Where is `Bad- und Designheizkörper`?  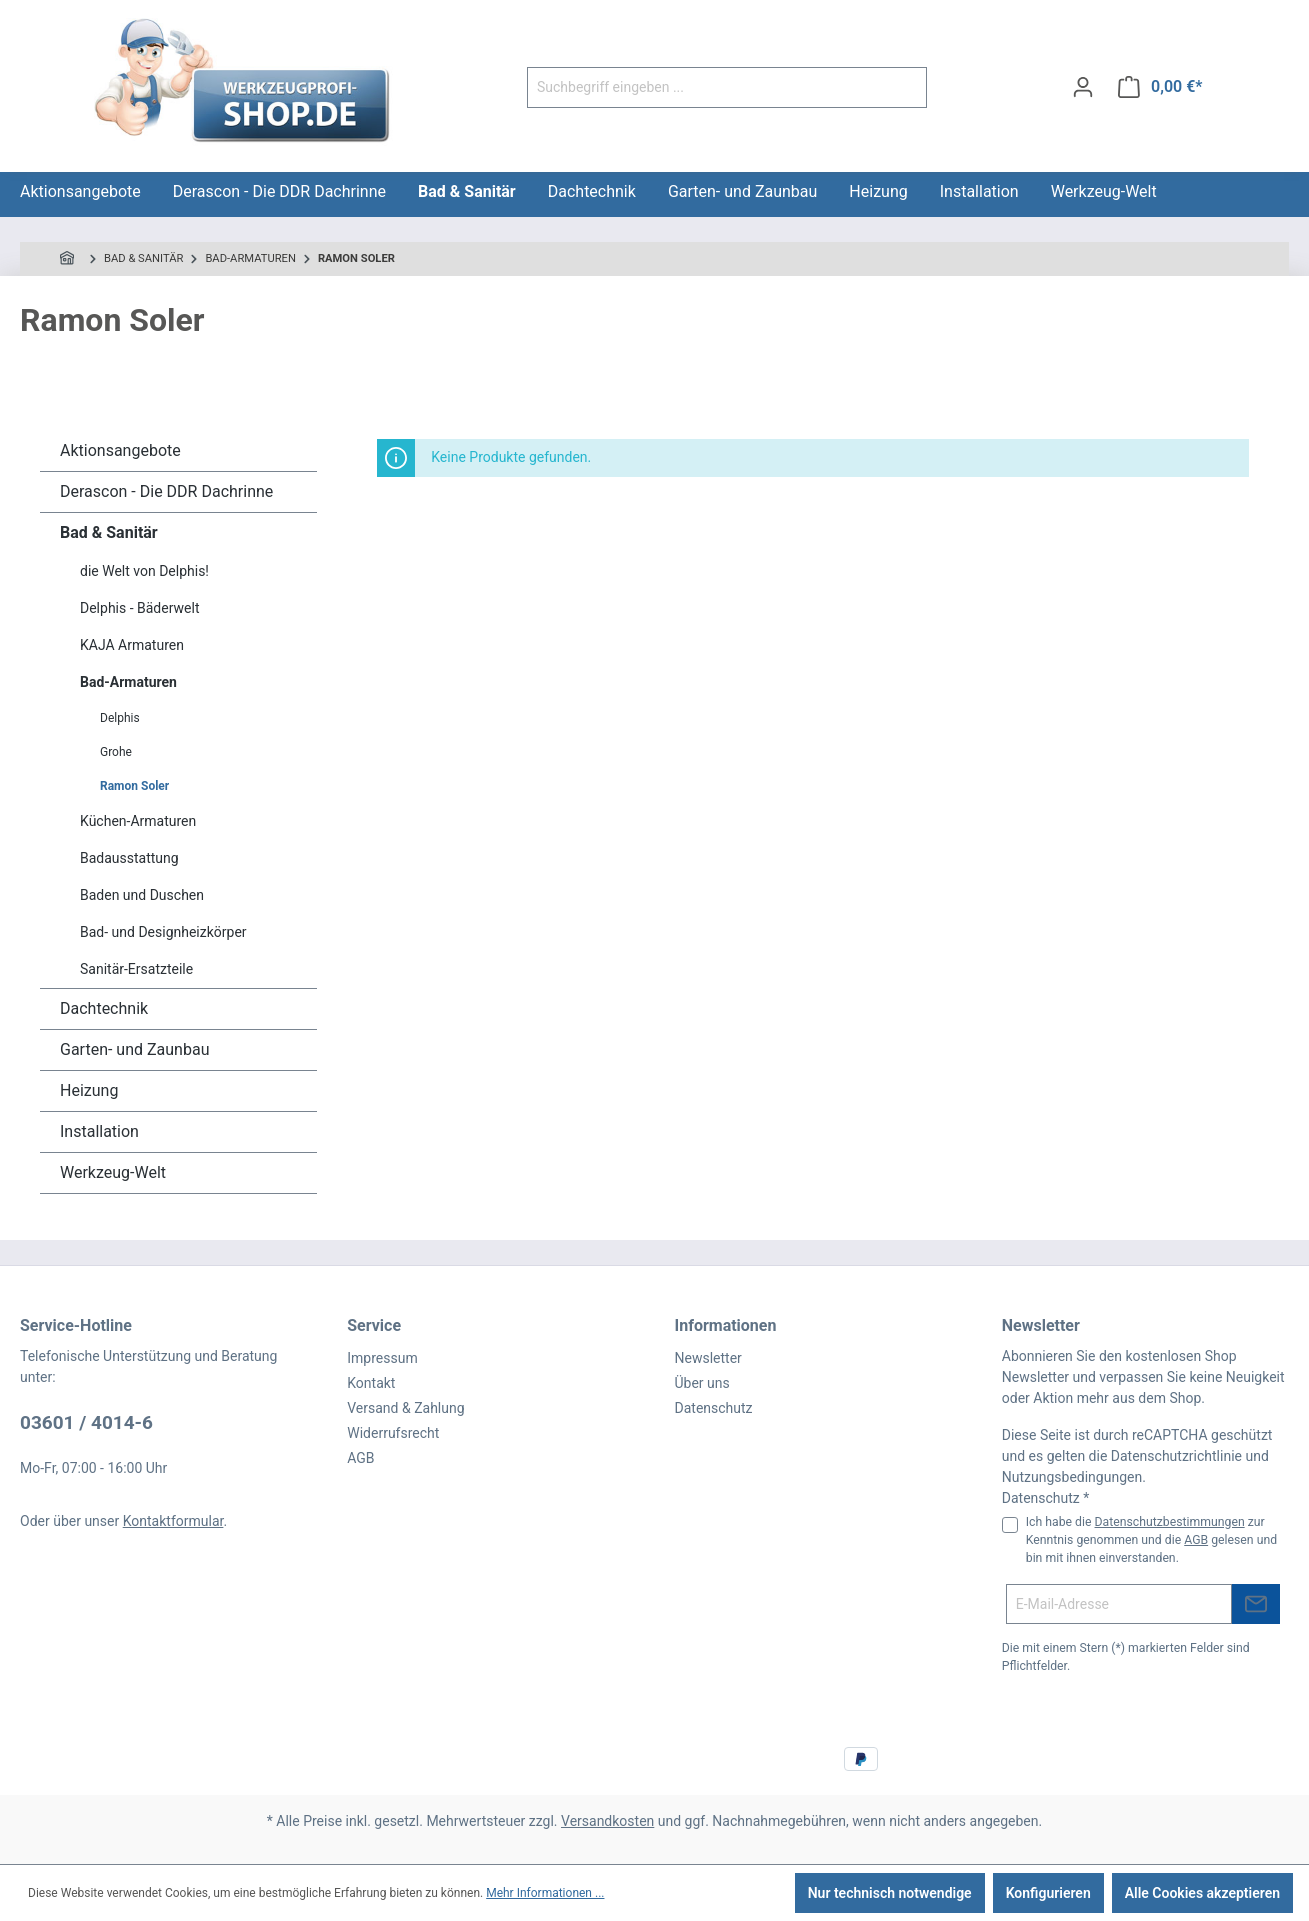
Bad- und Designheizkörper is located at coordinates (163, 932).